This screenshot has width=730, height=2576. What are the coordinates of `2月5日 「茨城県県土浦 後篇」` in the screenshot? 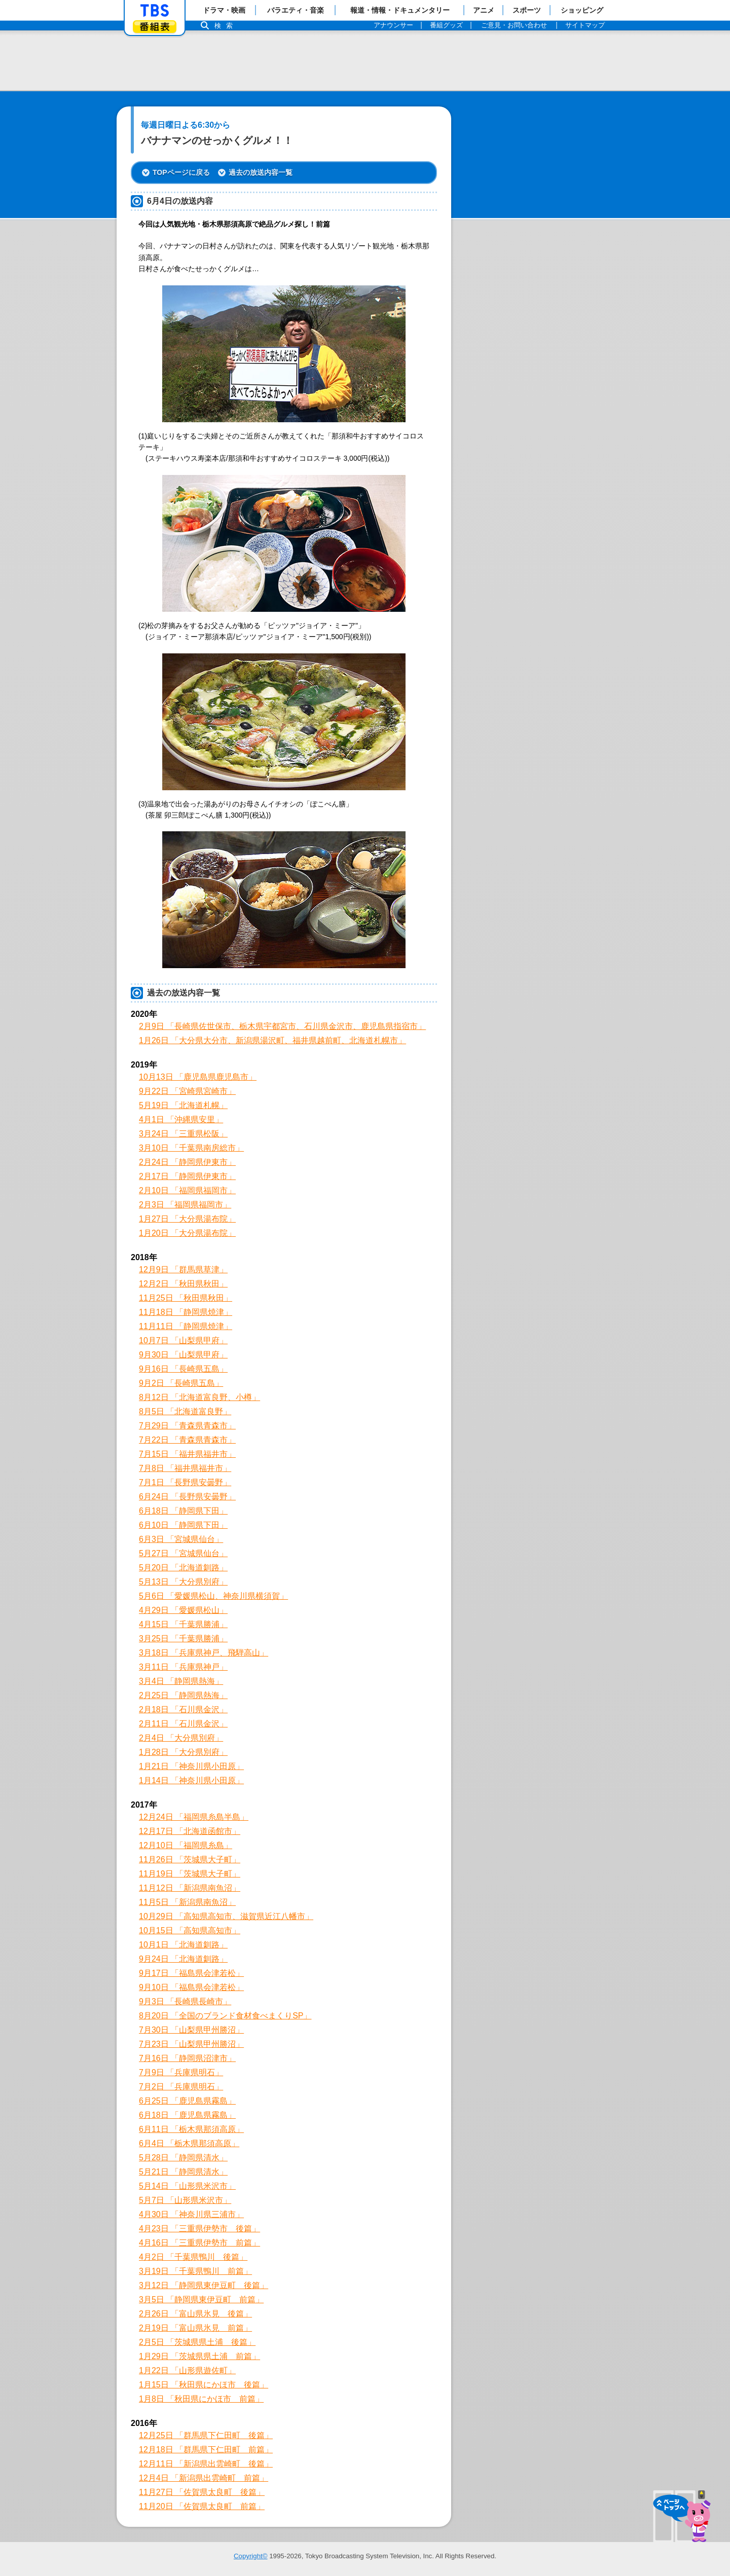 It's located at (197, 2342).